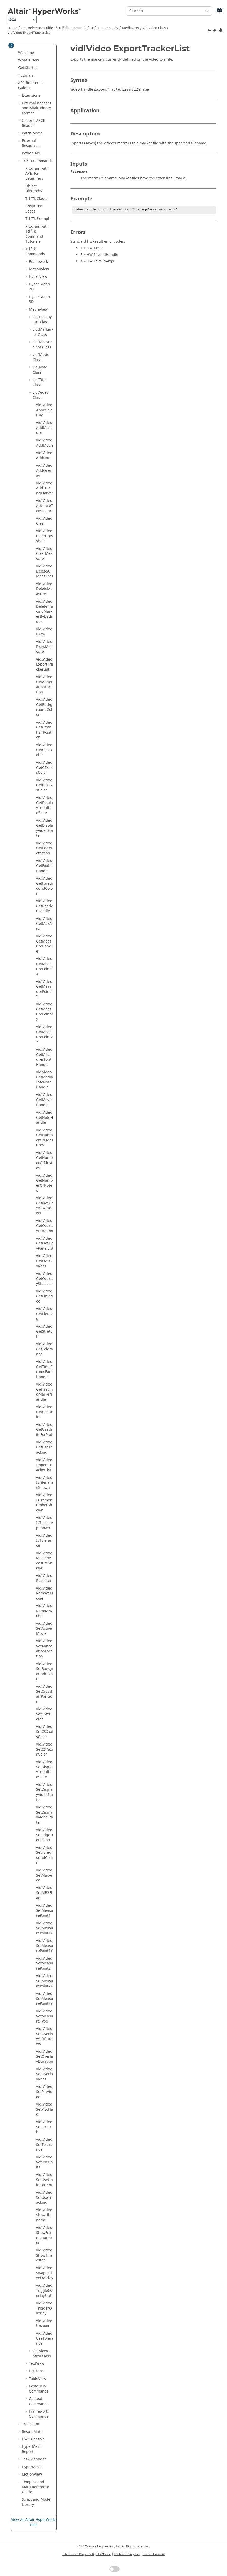 This screenshot has height=2576, width=227. What do you see at coordinates (154, 28) in the screenshot?
I see `vidIVideo Class` at bounding box center [154, 28].